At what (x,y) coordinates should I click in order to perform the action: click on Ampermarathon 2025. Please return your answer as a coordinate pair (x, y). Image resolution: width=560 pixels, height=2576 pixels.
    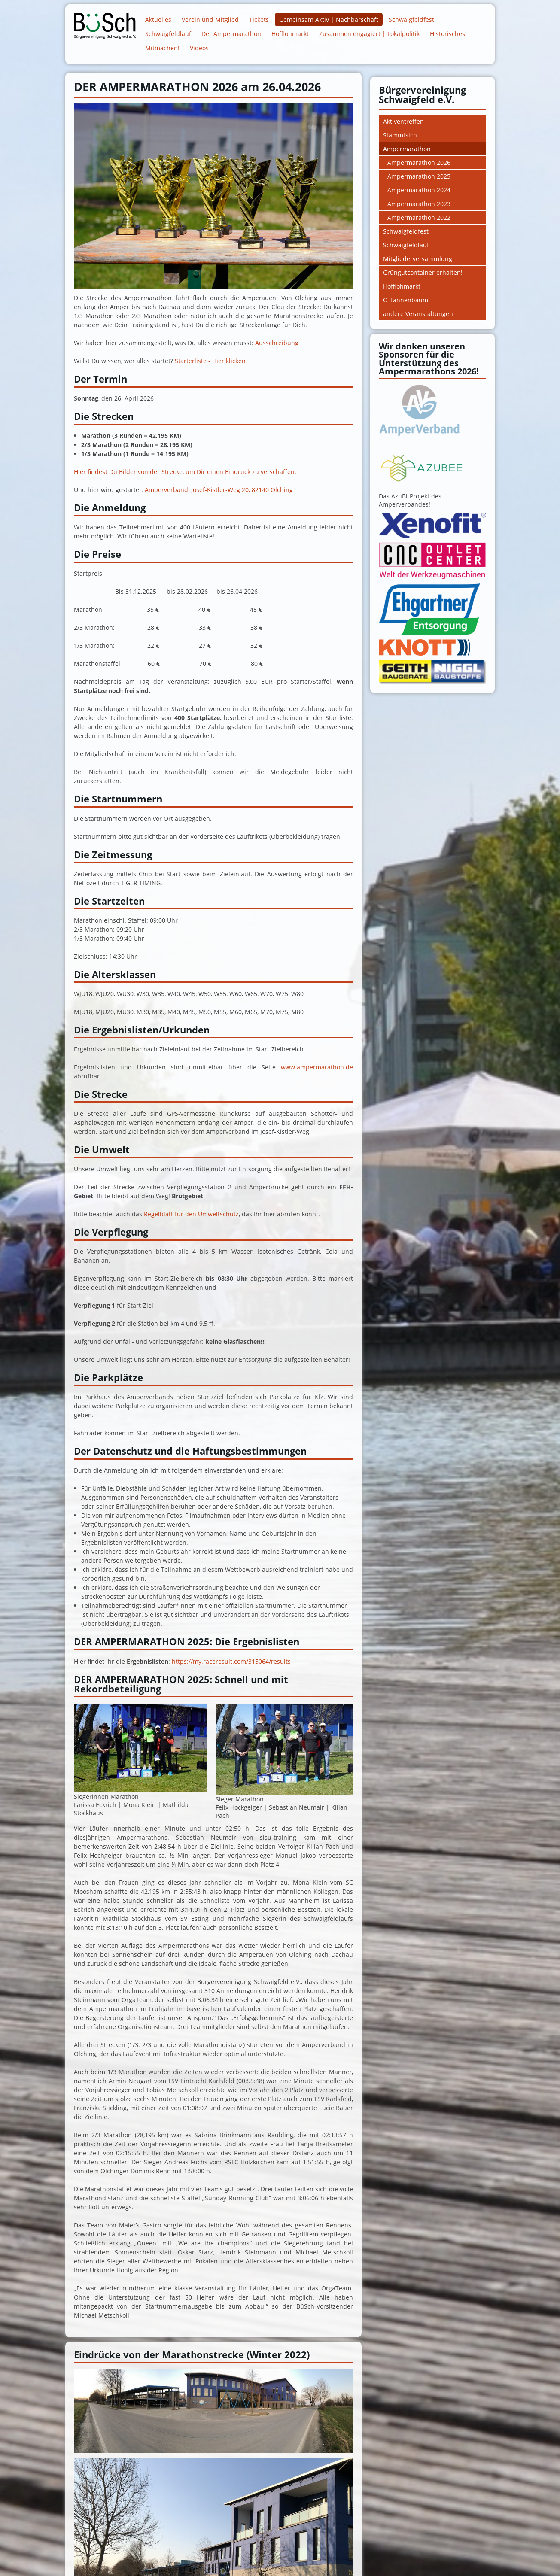
    Looking at the image, I should click on (418, 176).